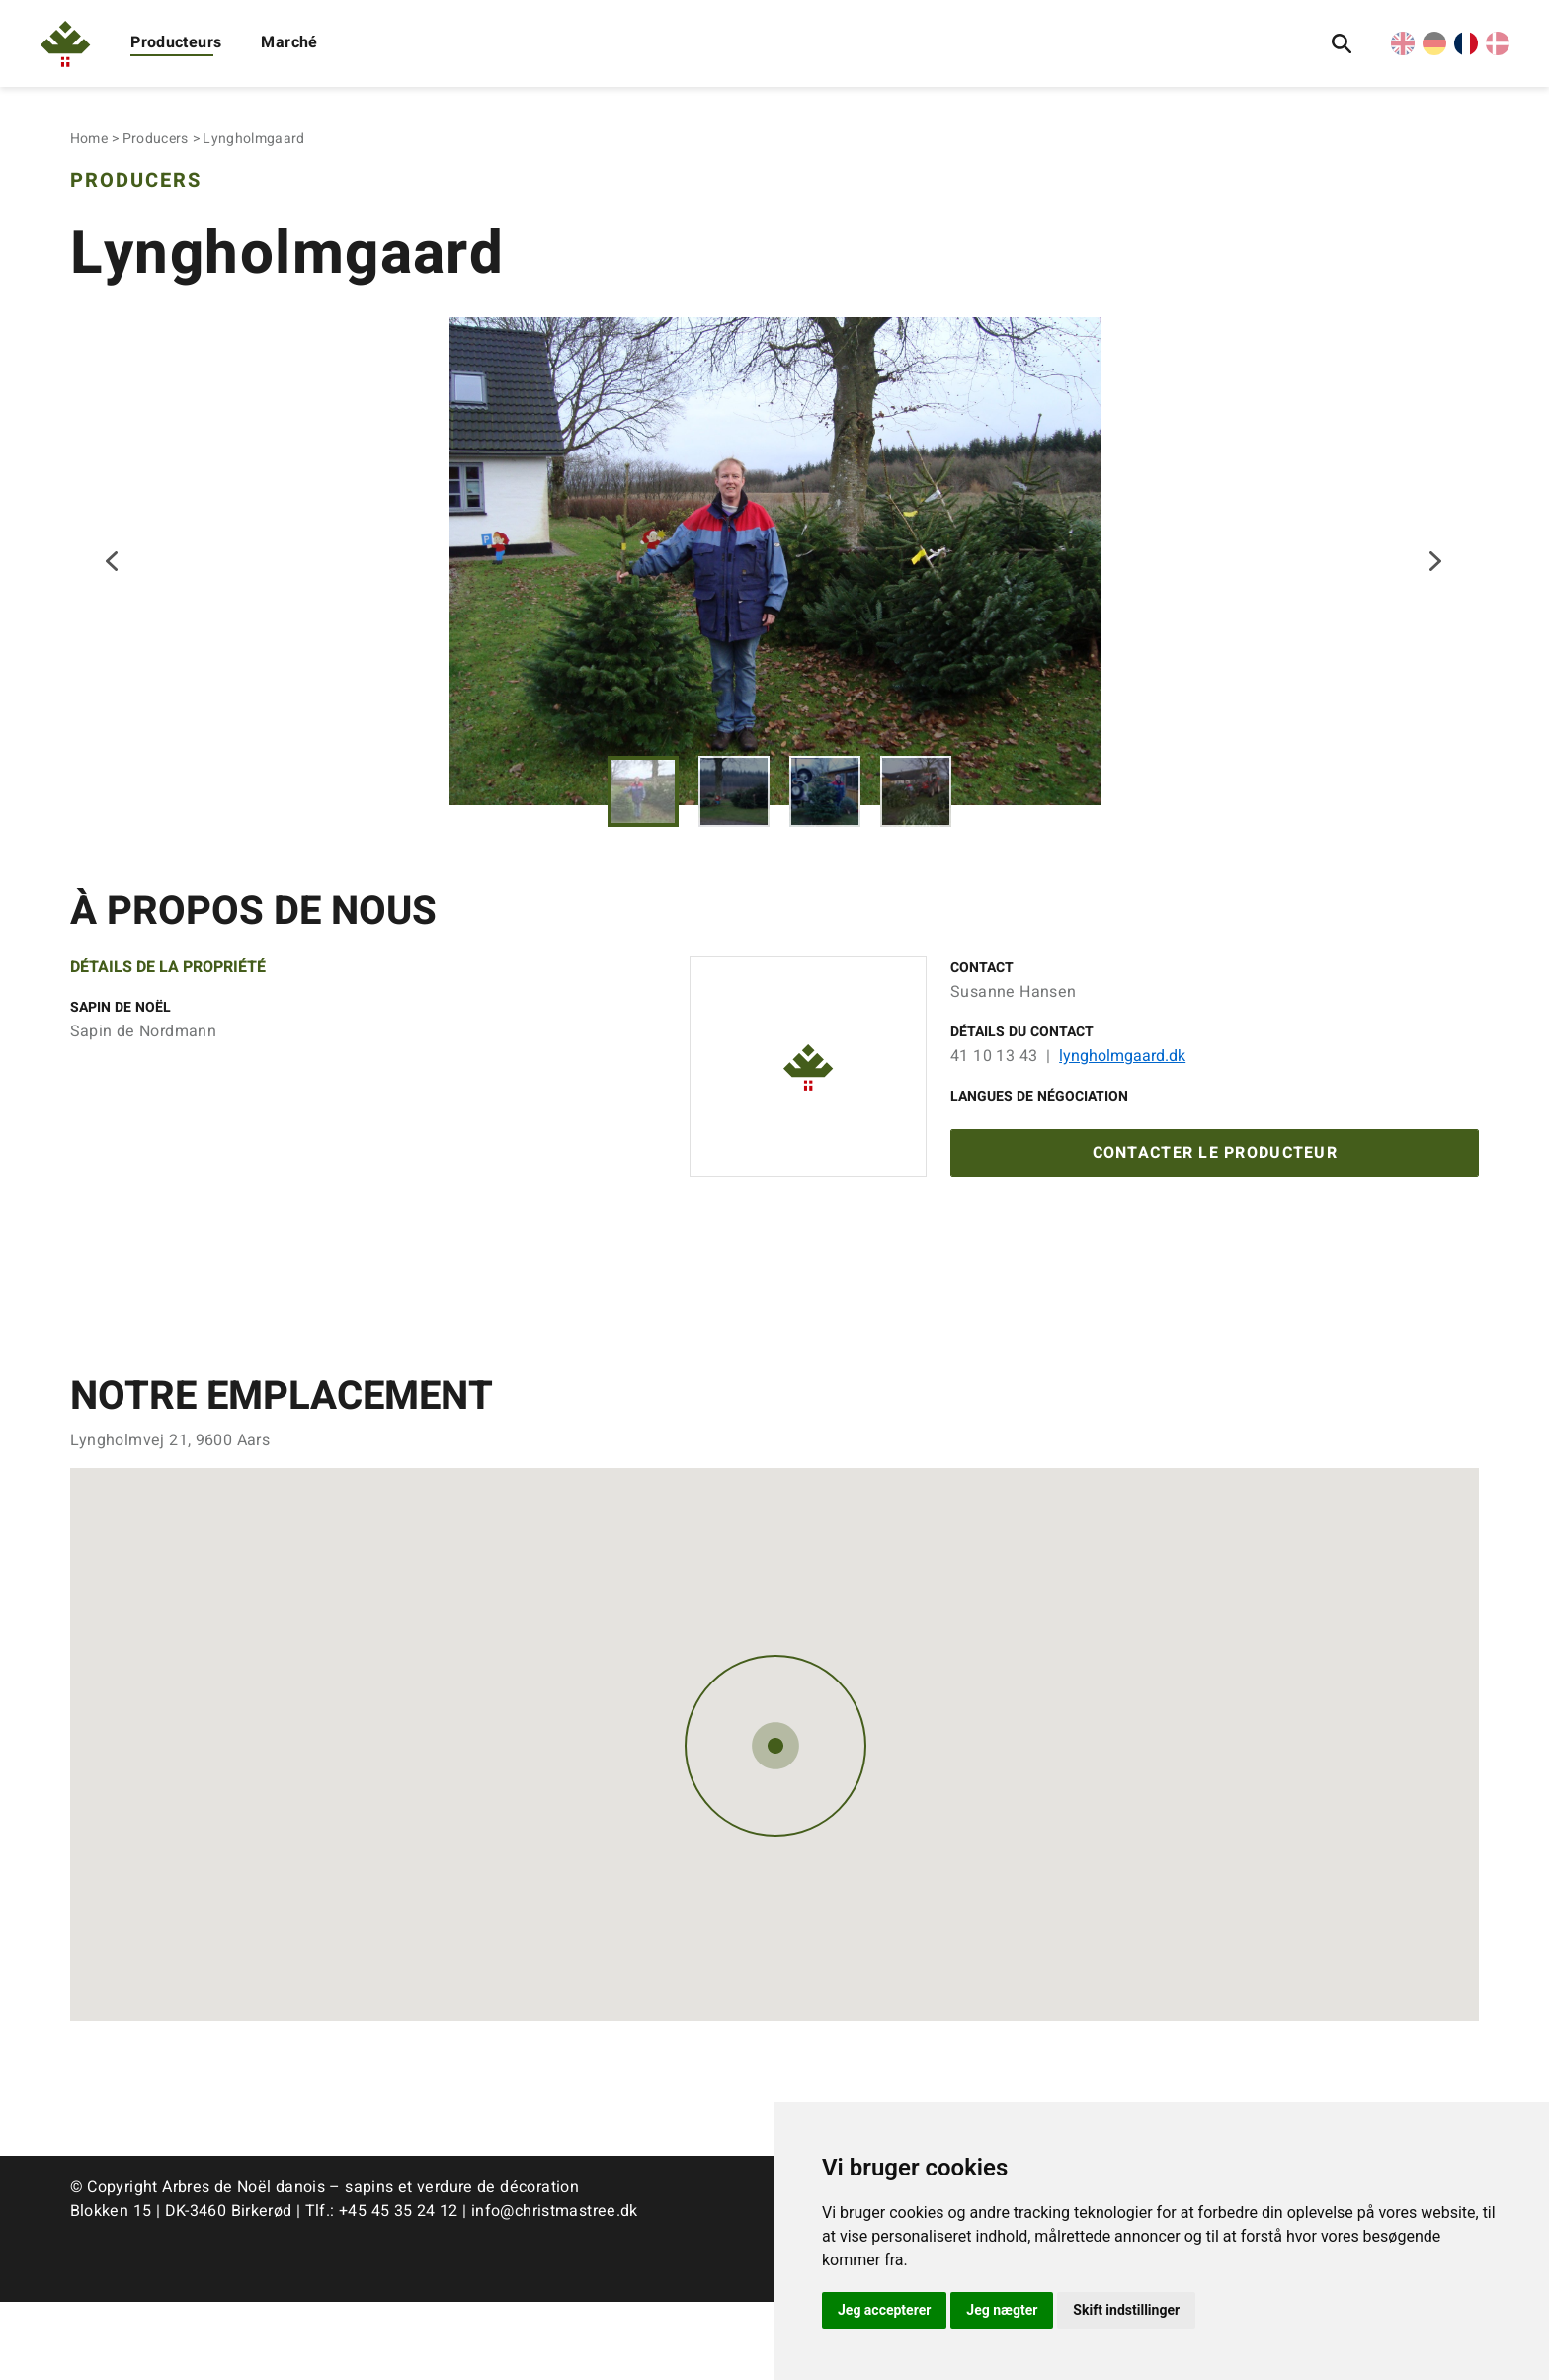  What do you see at coordinates (113, 596) in the screenshot?
I see `Previous` at bounding box center [113, 596].